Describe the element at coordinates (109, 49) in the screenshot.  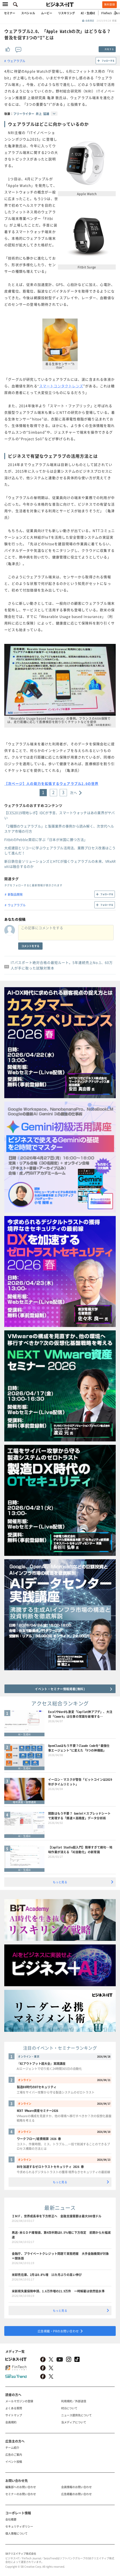
I see `共有する` at that location.